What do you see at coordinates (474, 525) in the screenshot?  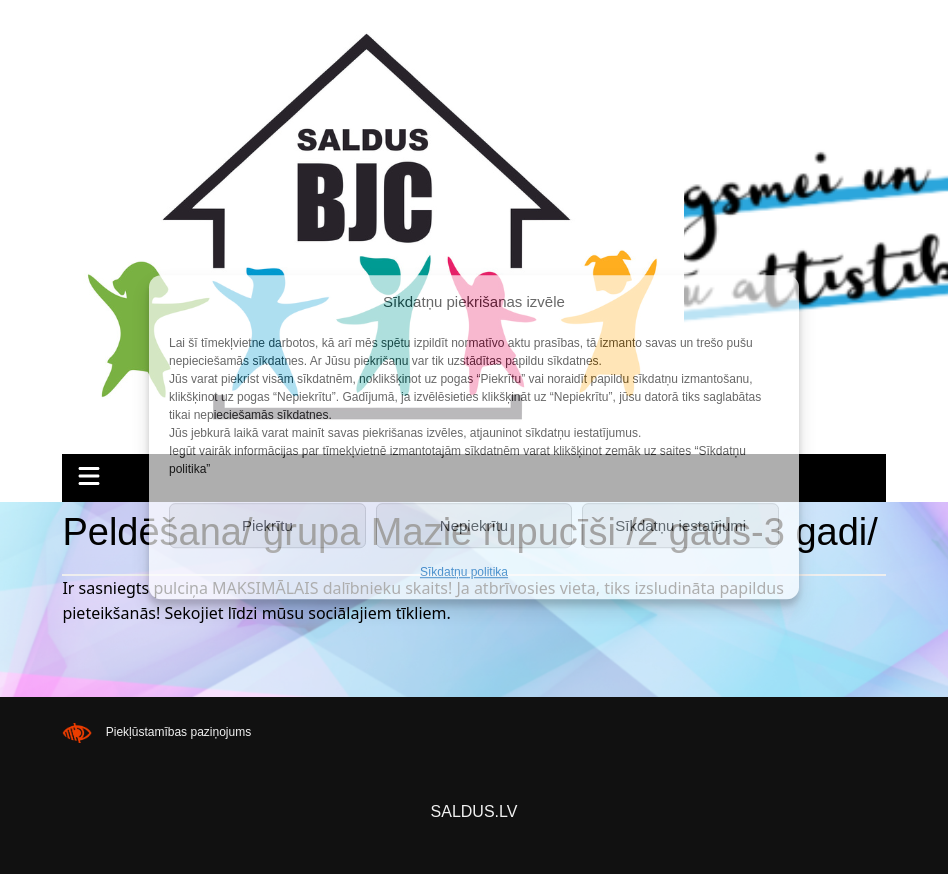 I see `Nepiekrītu` at bounding box center [474, 525].